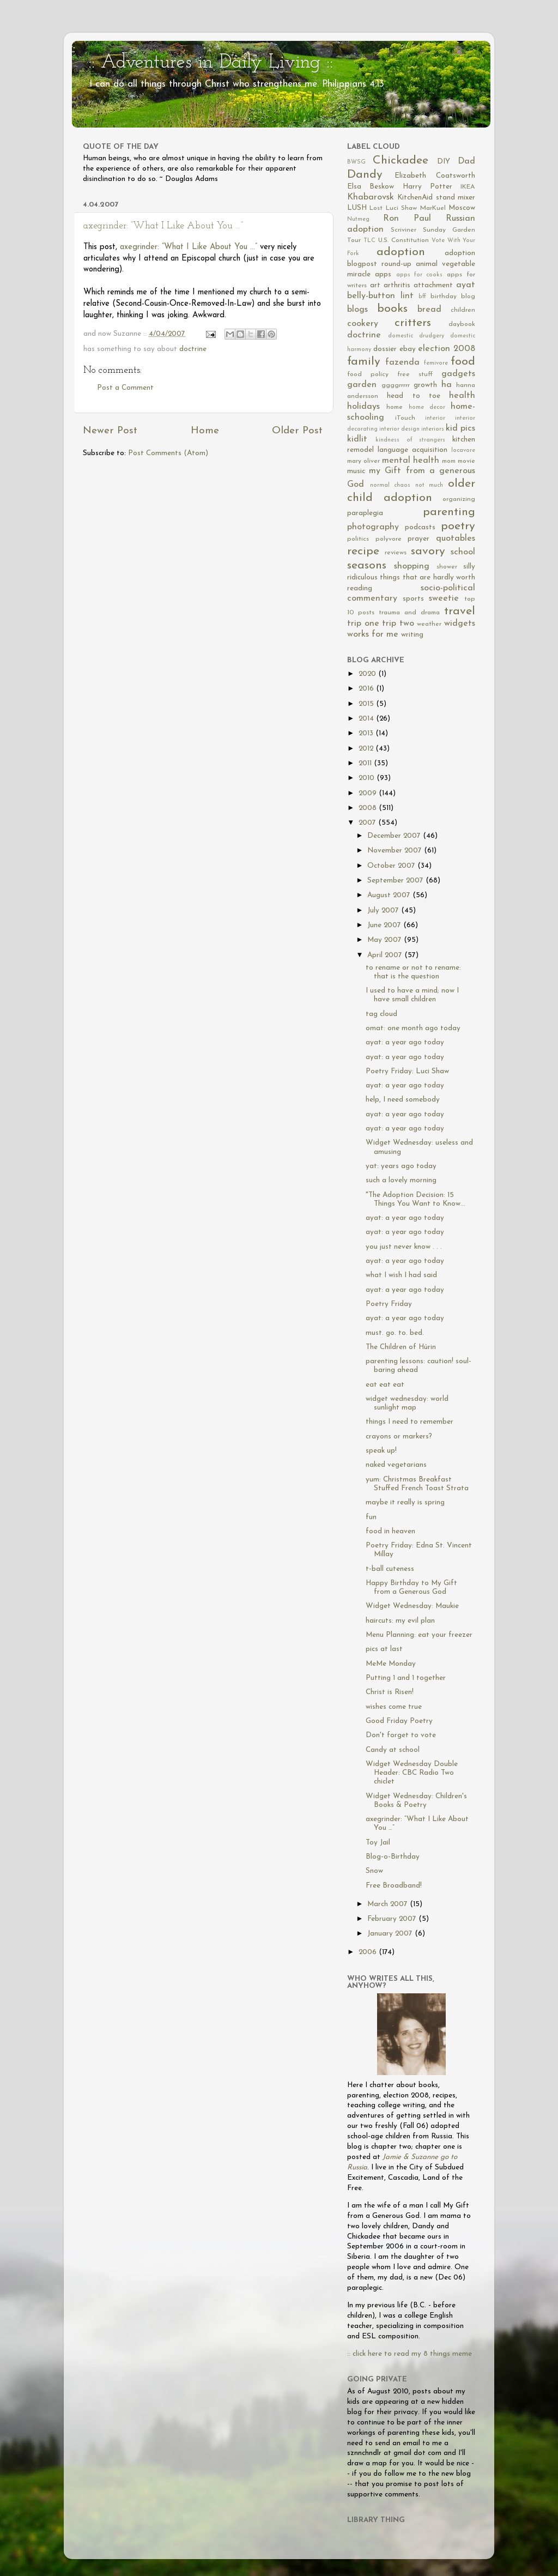 The height and width of the screenshot is (2576, 558). What do you see at coordinates (383, 274) in the screenshot?
I see `apps` at bounding box center [383, 274].